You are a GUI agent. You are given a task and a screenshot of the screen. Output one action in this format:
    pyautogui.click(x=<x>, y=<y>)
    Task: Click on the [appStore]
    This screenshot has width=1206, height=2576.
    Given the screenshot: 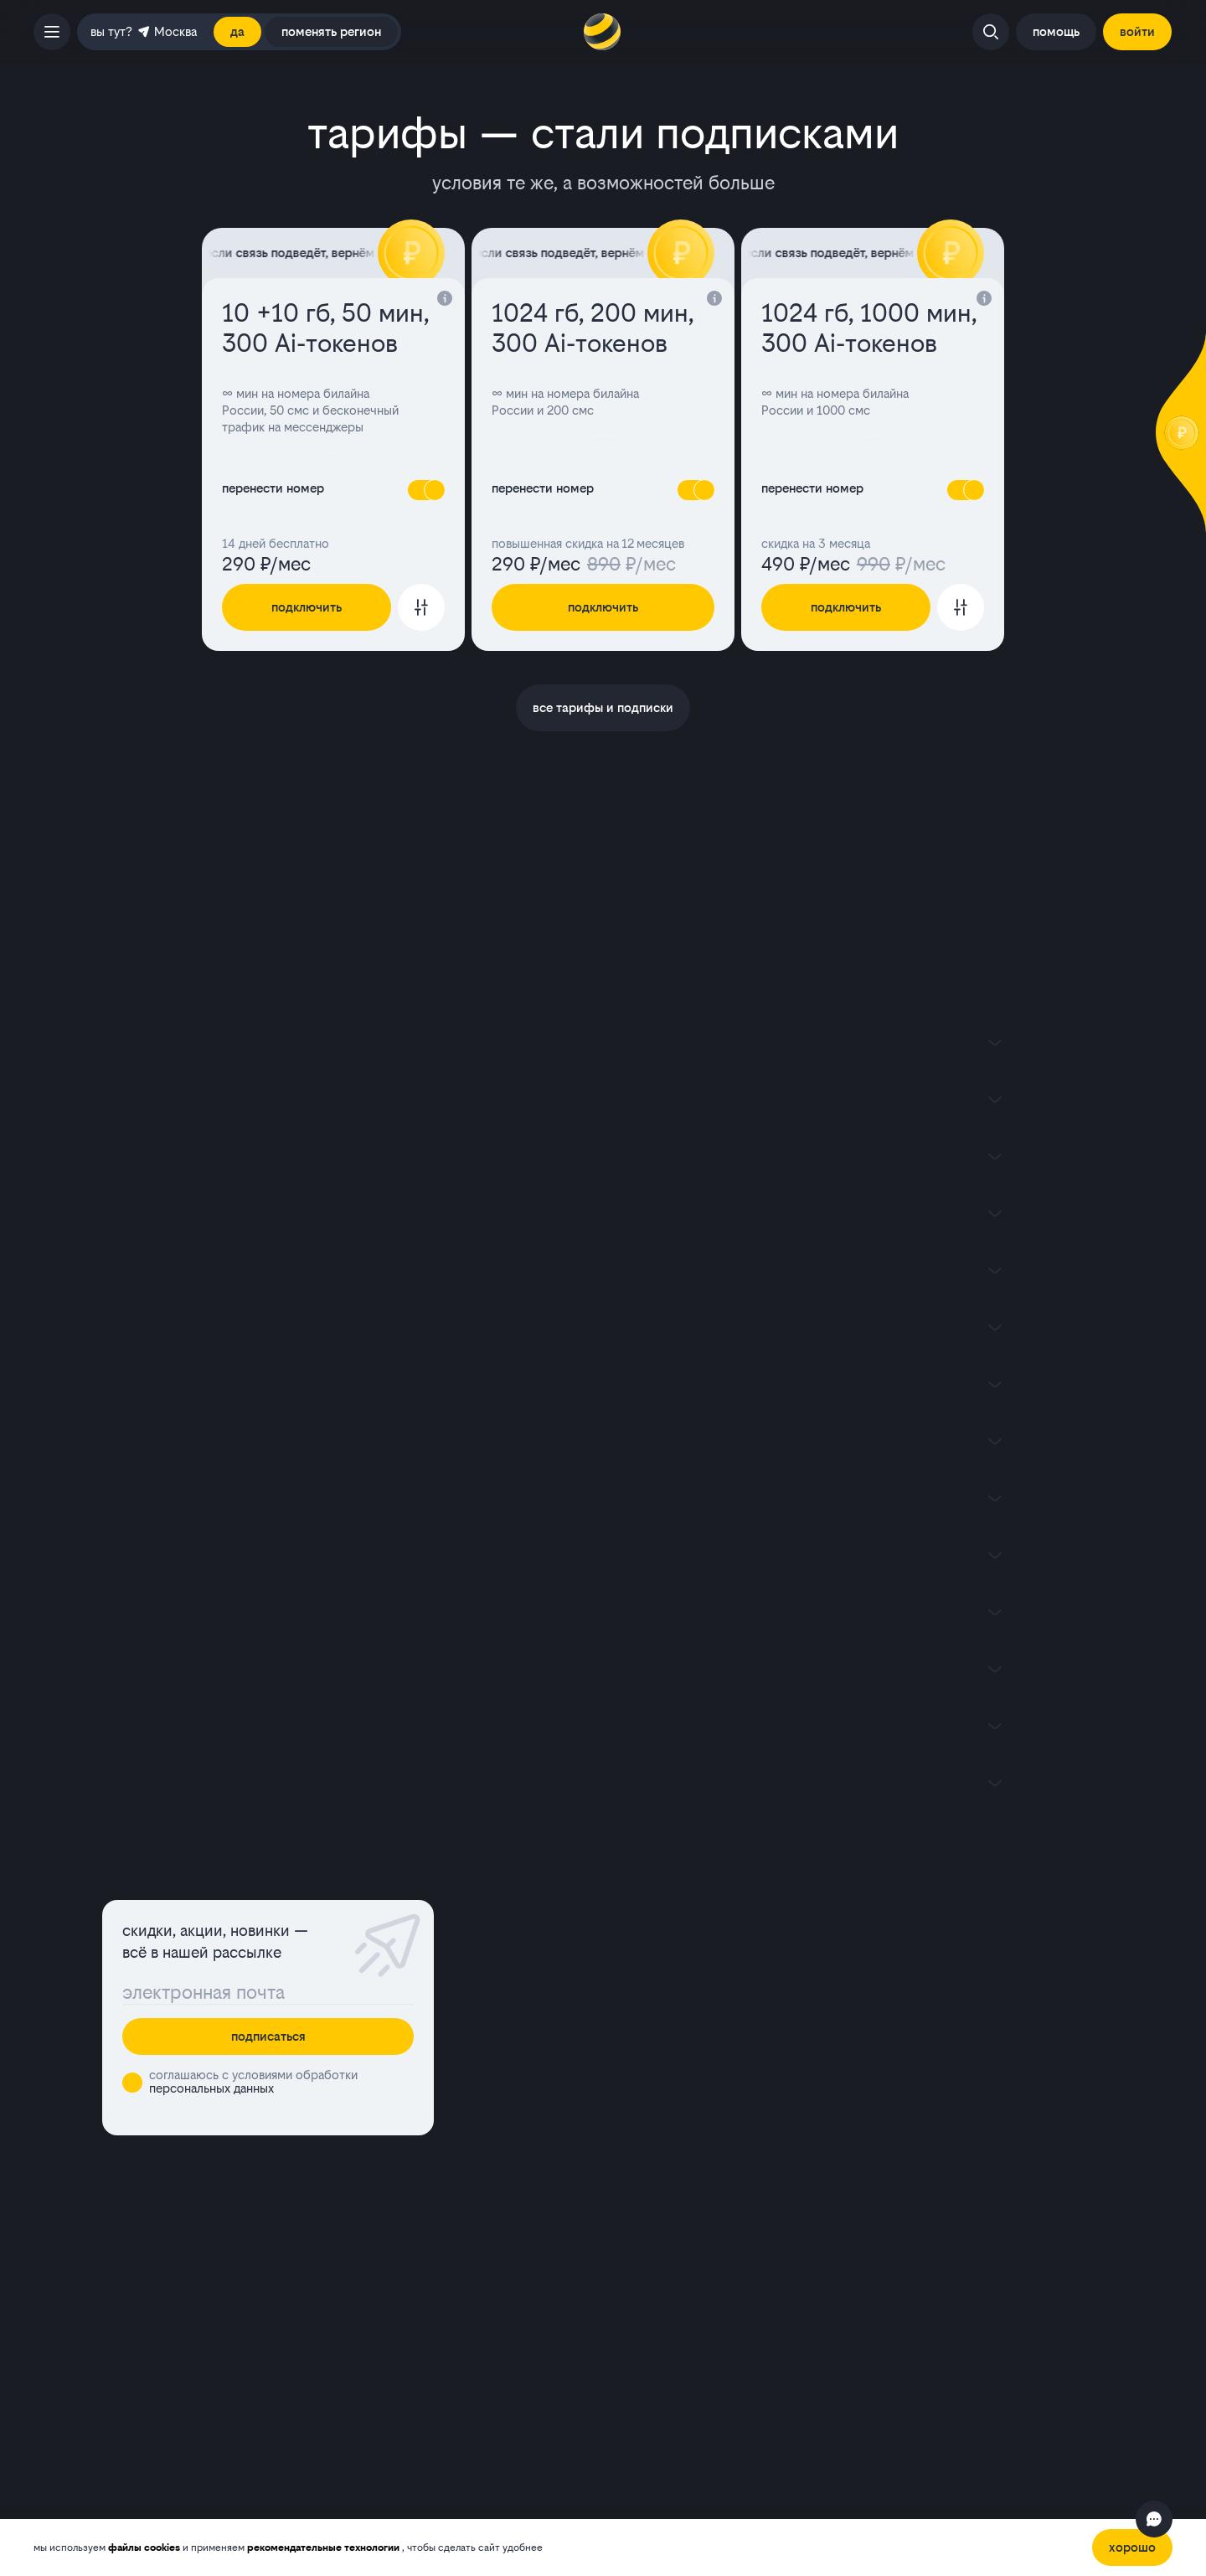 What is the action you would take?
    pyautogui.click(x=392, y=2220)
    